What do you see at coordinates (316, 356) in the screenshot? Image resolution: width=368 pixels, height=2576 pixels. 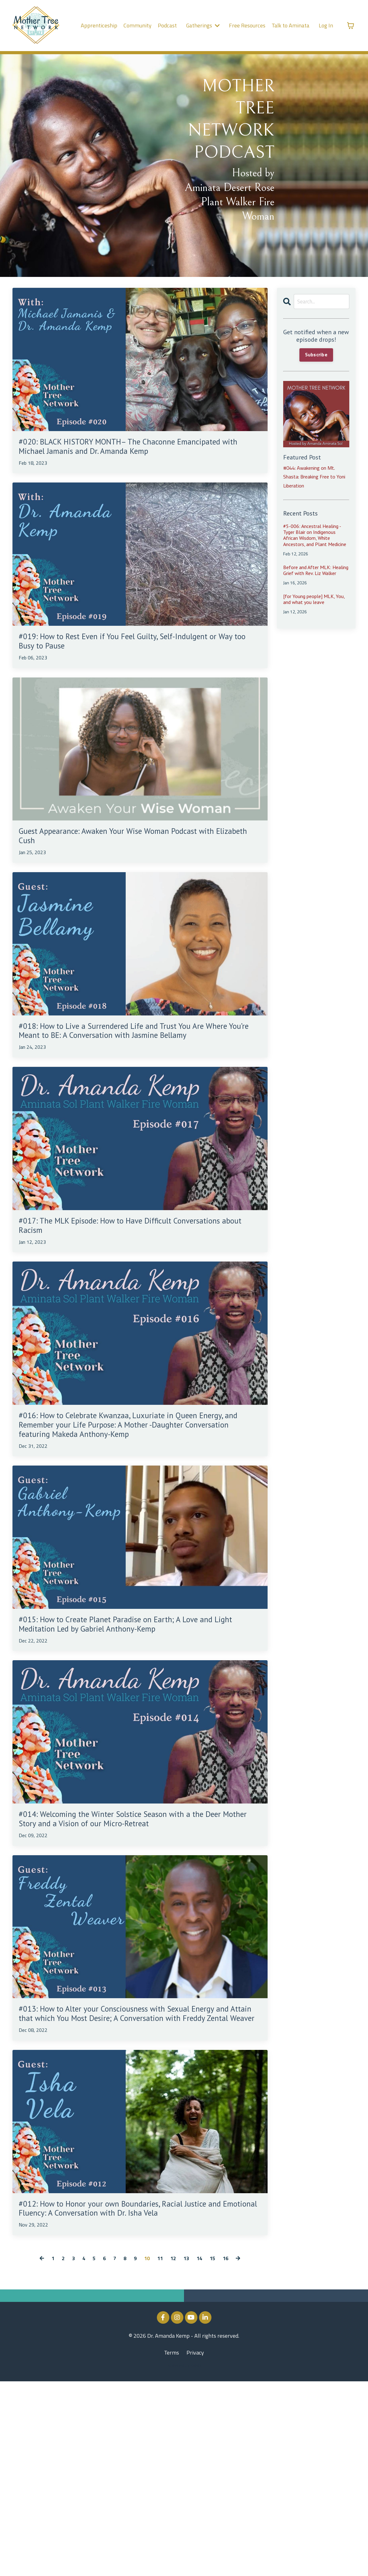 I see `Subscribe` at bounding box center [316, 356].